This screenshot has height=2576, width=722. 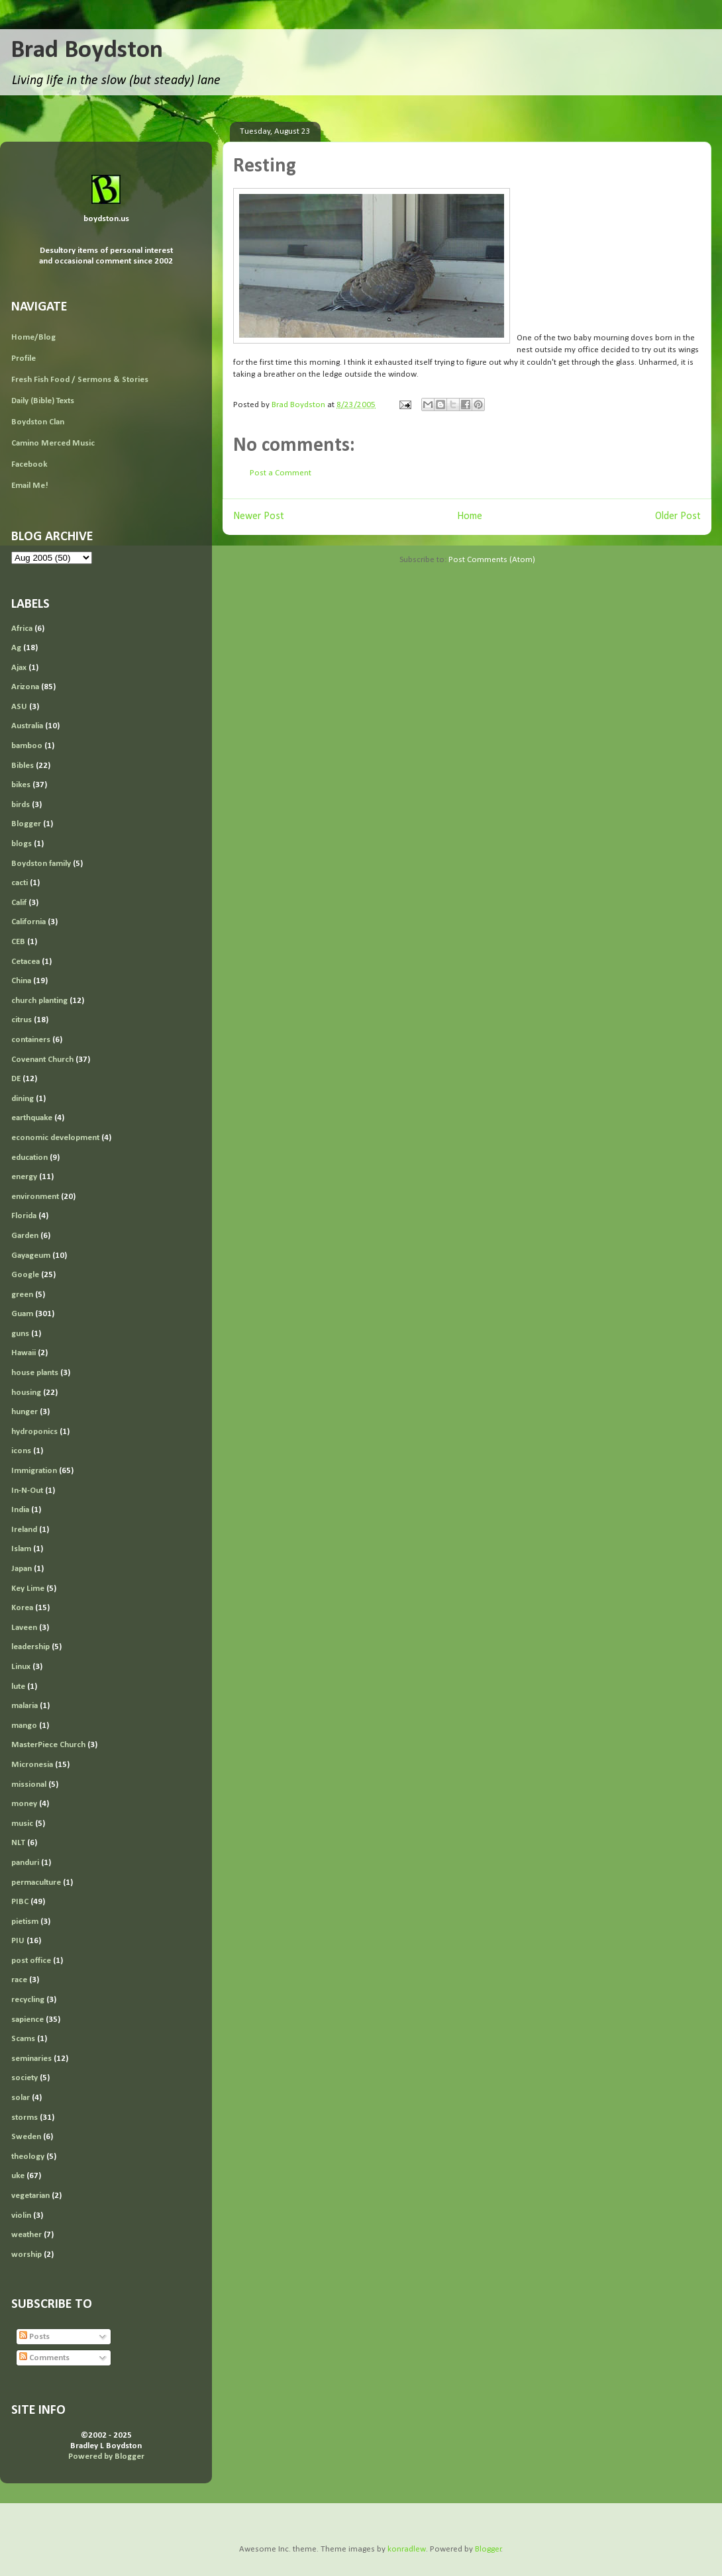 What do you see at coordinates (22, 1823) in the screenshot?
I see `music` at bounding box center [22, 1823].